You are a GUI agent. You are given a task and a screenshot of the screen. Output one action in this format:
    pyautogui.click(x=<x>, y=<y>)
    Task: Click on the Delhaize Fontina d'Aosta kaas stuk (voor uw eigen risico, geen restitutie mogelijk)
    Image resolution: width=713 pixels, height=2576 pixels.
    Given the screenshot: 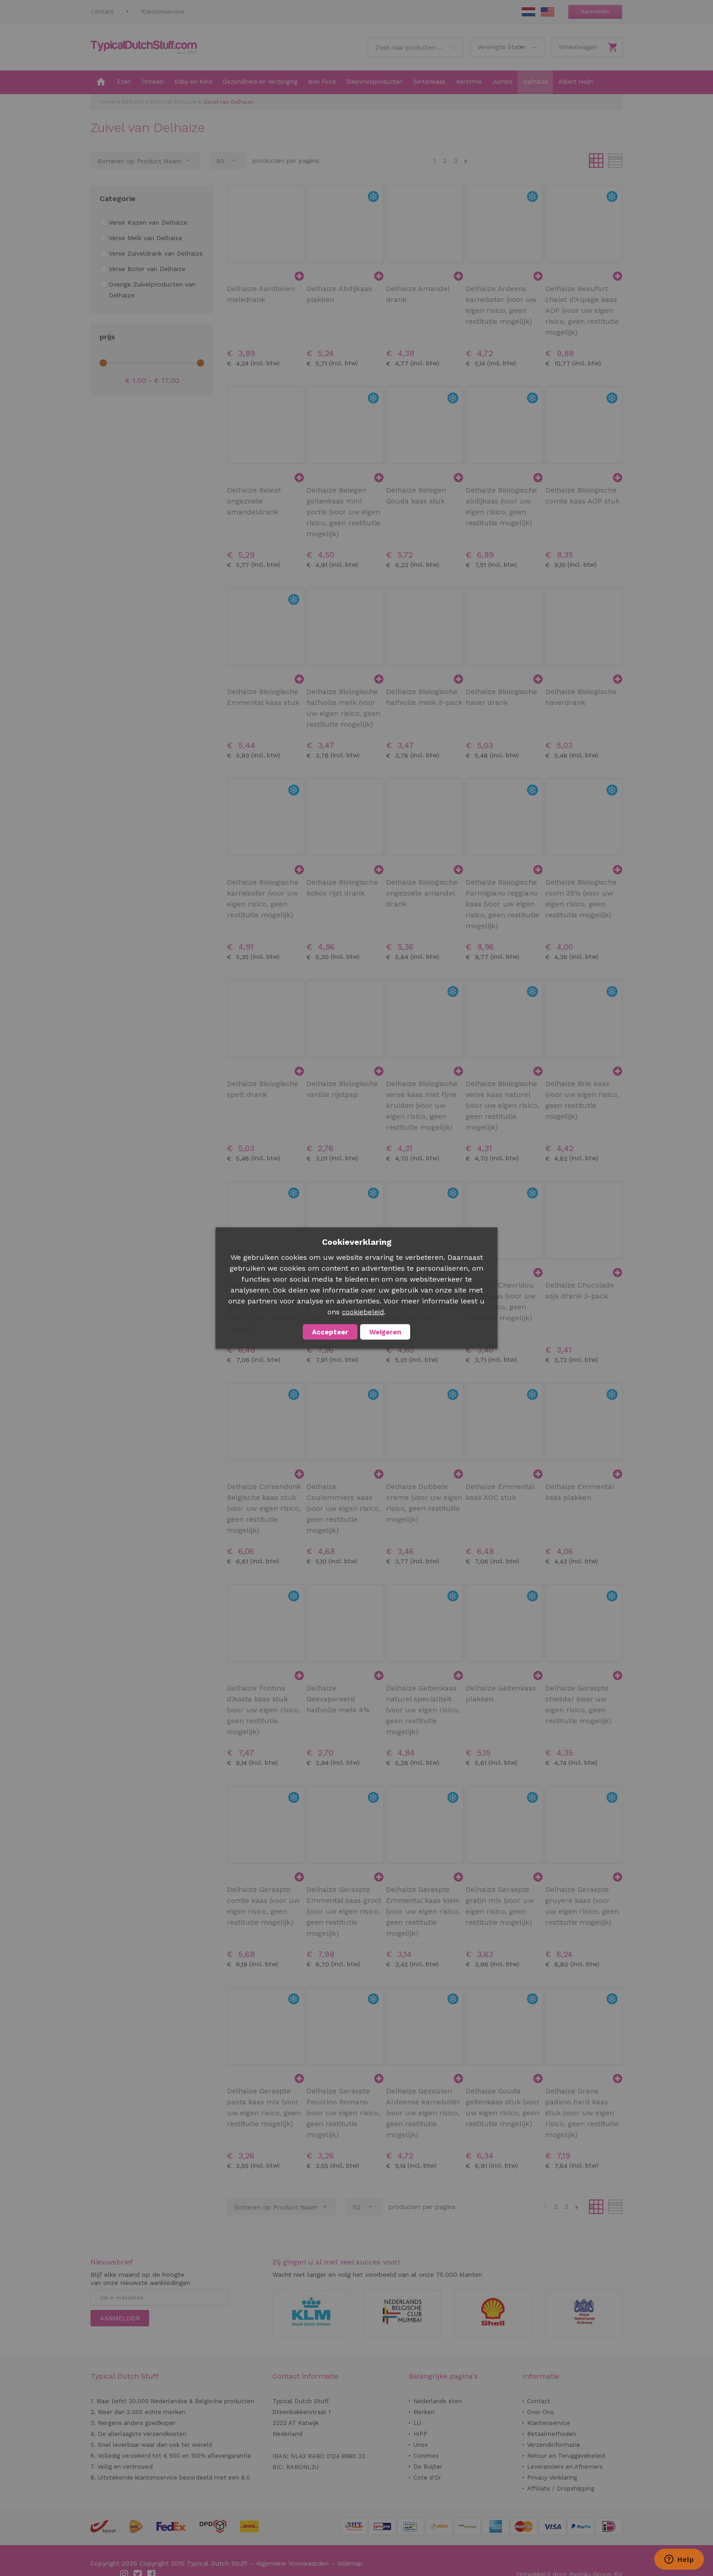 What is the action you would take?
    pyautogui.click(x=264, y=1710)
    